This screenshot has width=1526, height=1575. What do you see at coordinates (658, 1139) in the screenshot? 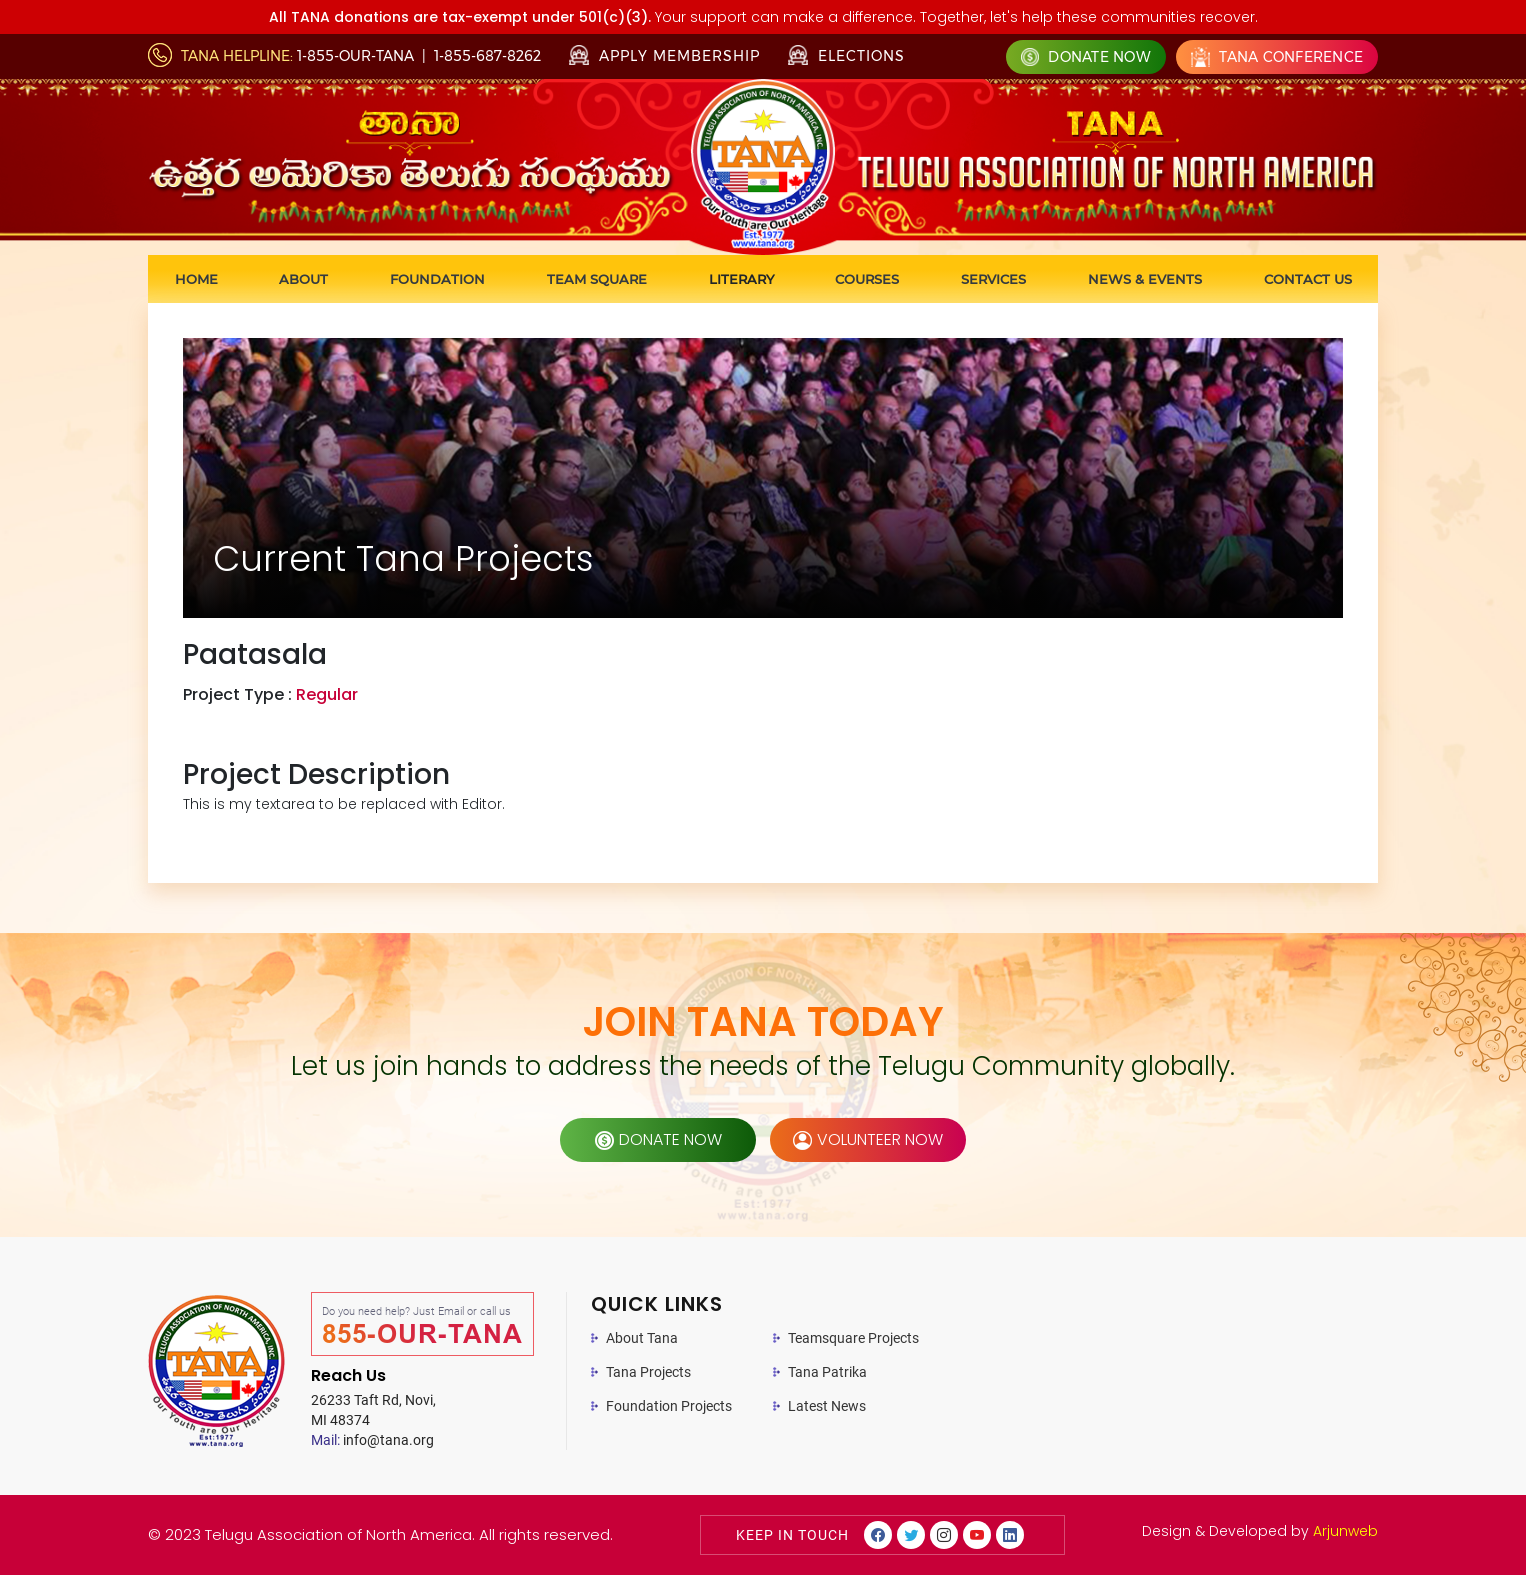
I see `donate now` at bounding box center [658, 1139].